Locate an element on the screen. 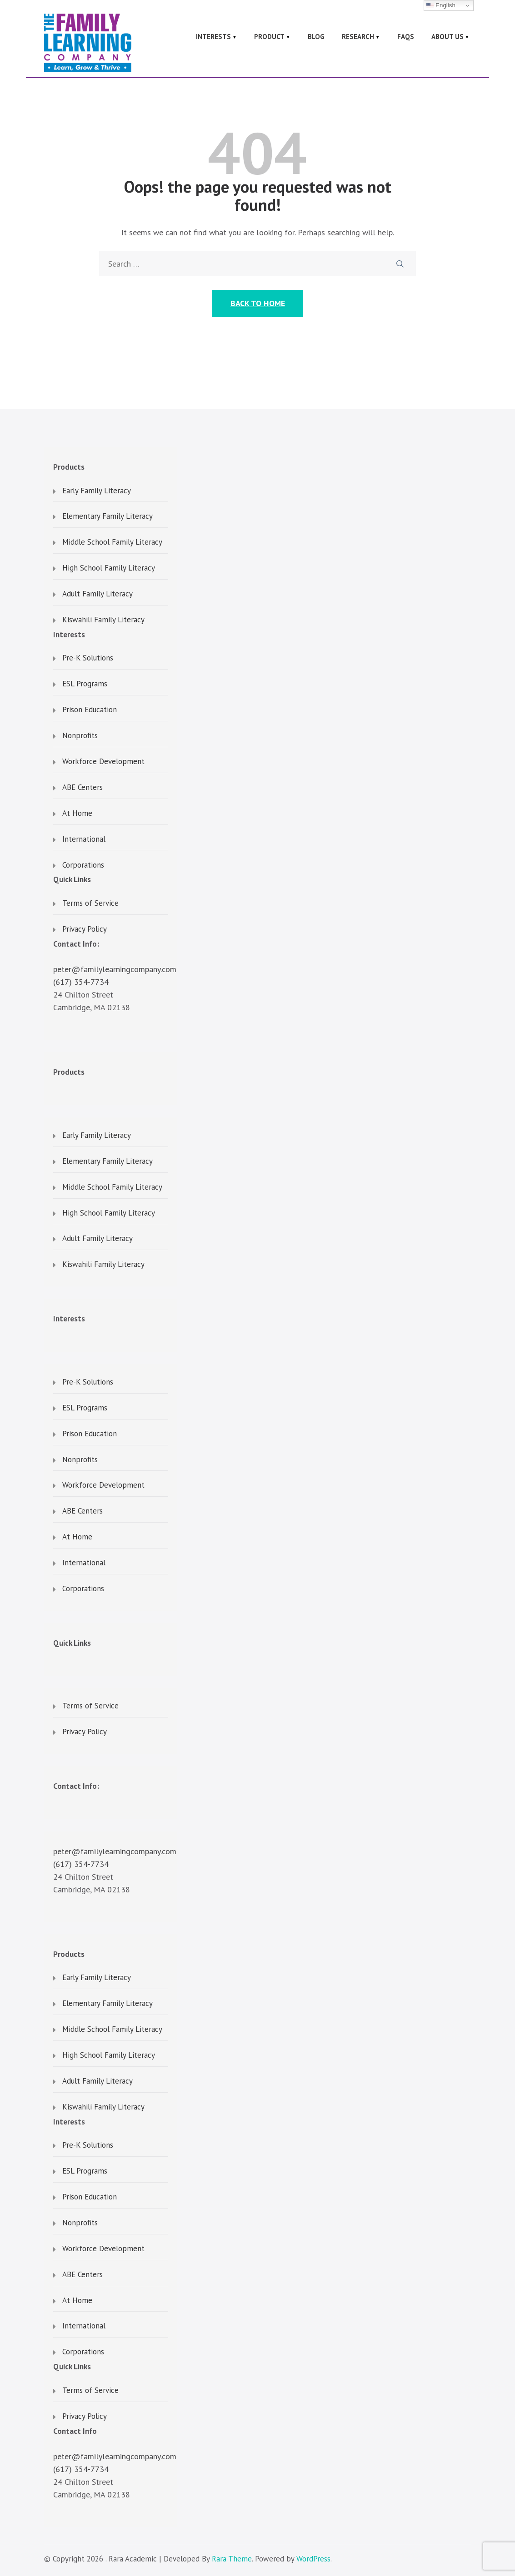 The image size is (515, 2576). Nonprofits is located at coordinates (80, 735).